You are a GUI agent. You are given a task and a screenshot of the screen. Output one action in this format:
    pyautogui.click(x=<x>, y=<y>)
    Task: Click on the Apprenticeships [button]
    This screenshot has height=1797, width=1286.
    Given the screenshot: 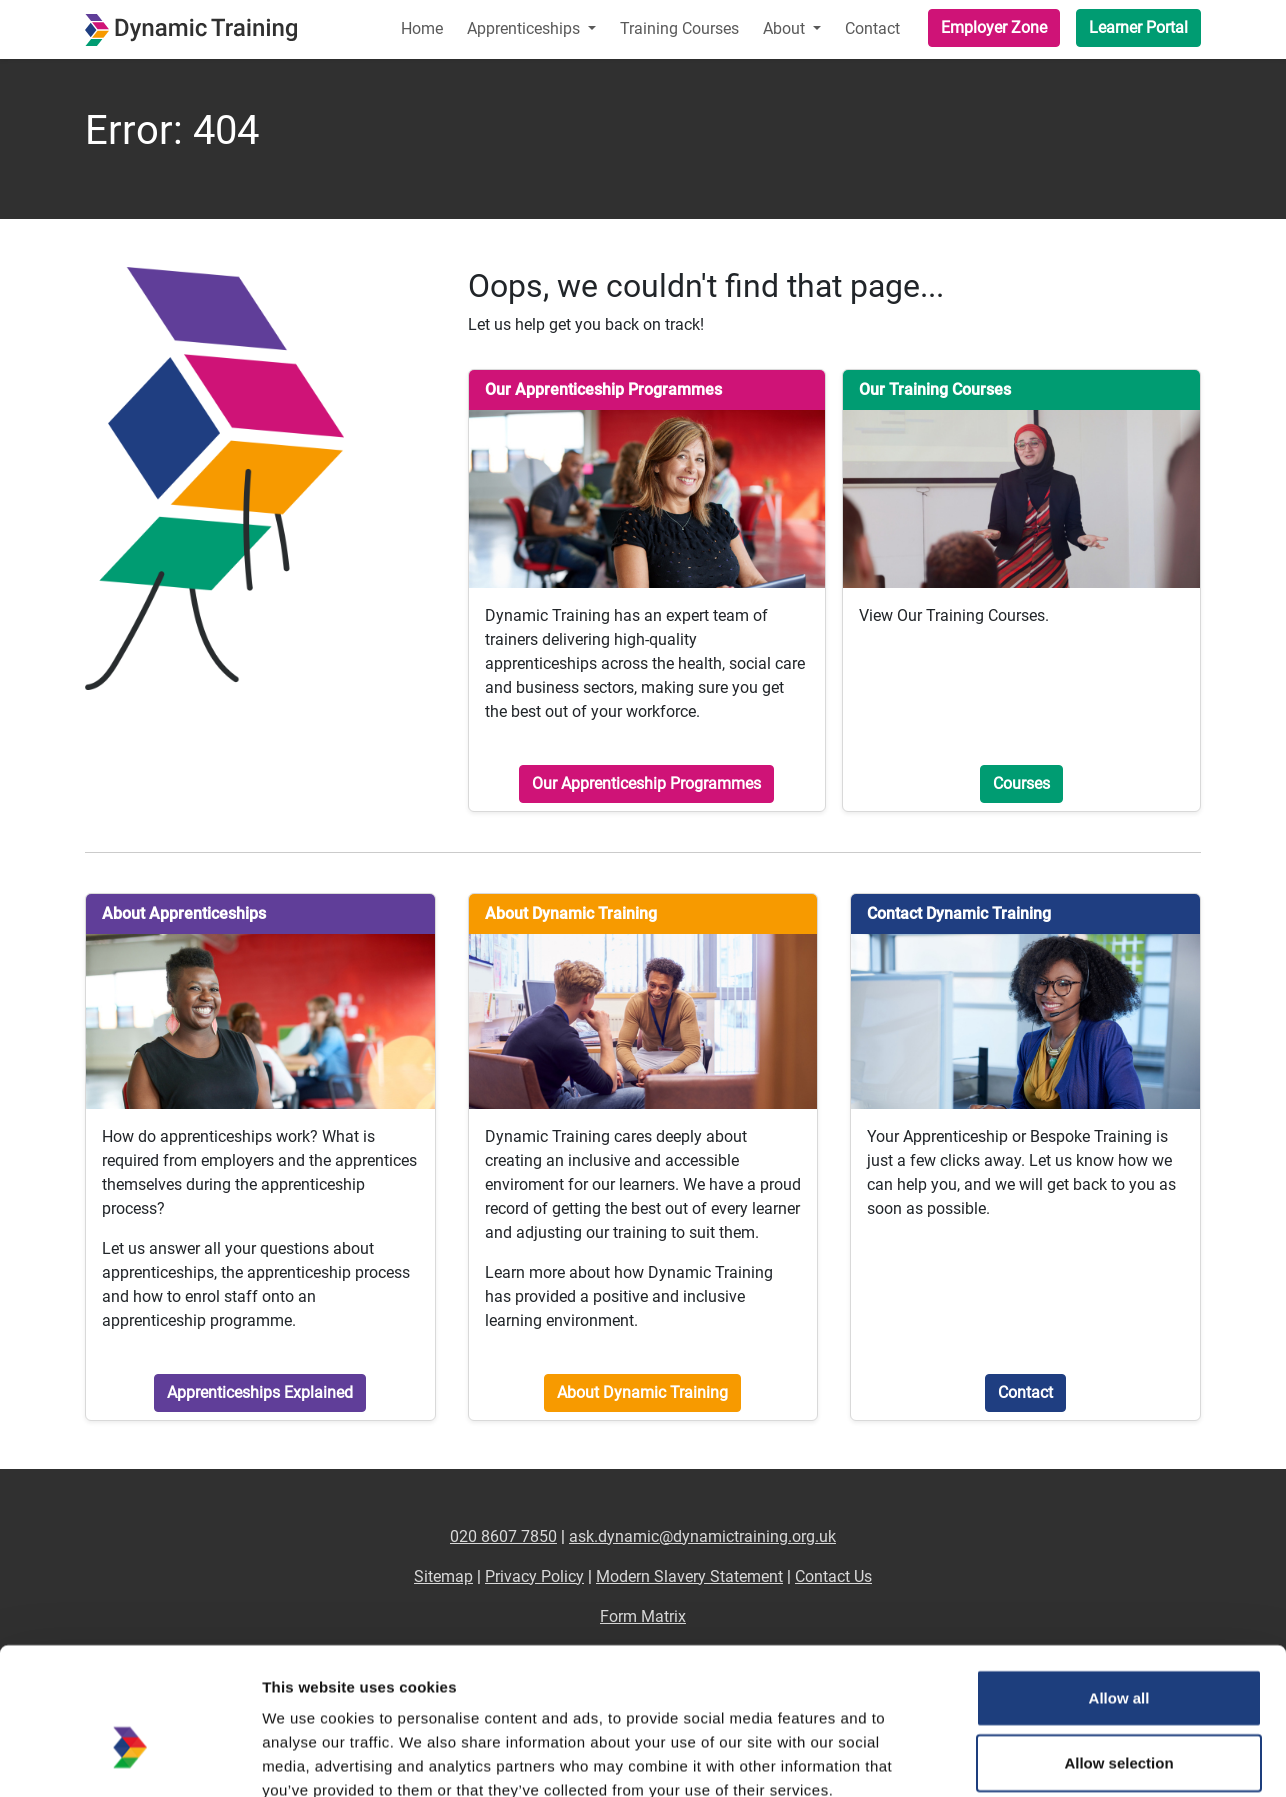 What is the action you would take?
    pyautogui.click(x=525, y=28)
    